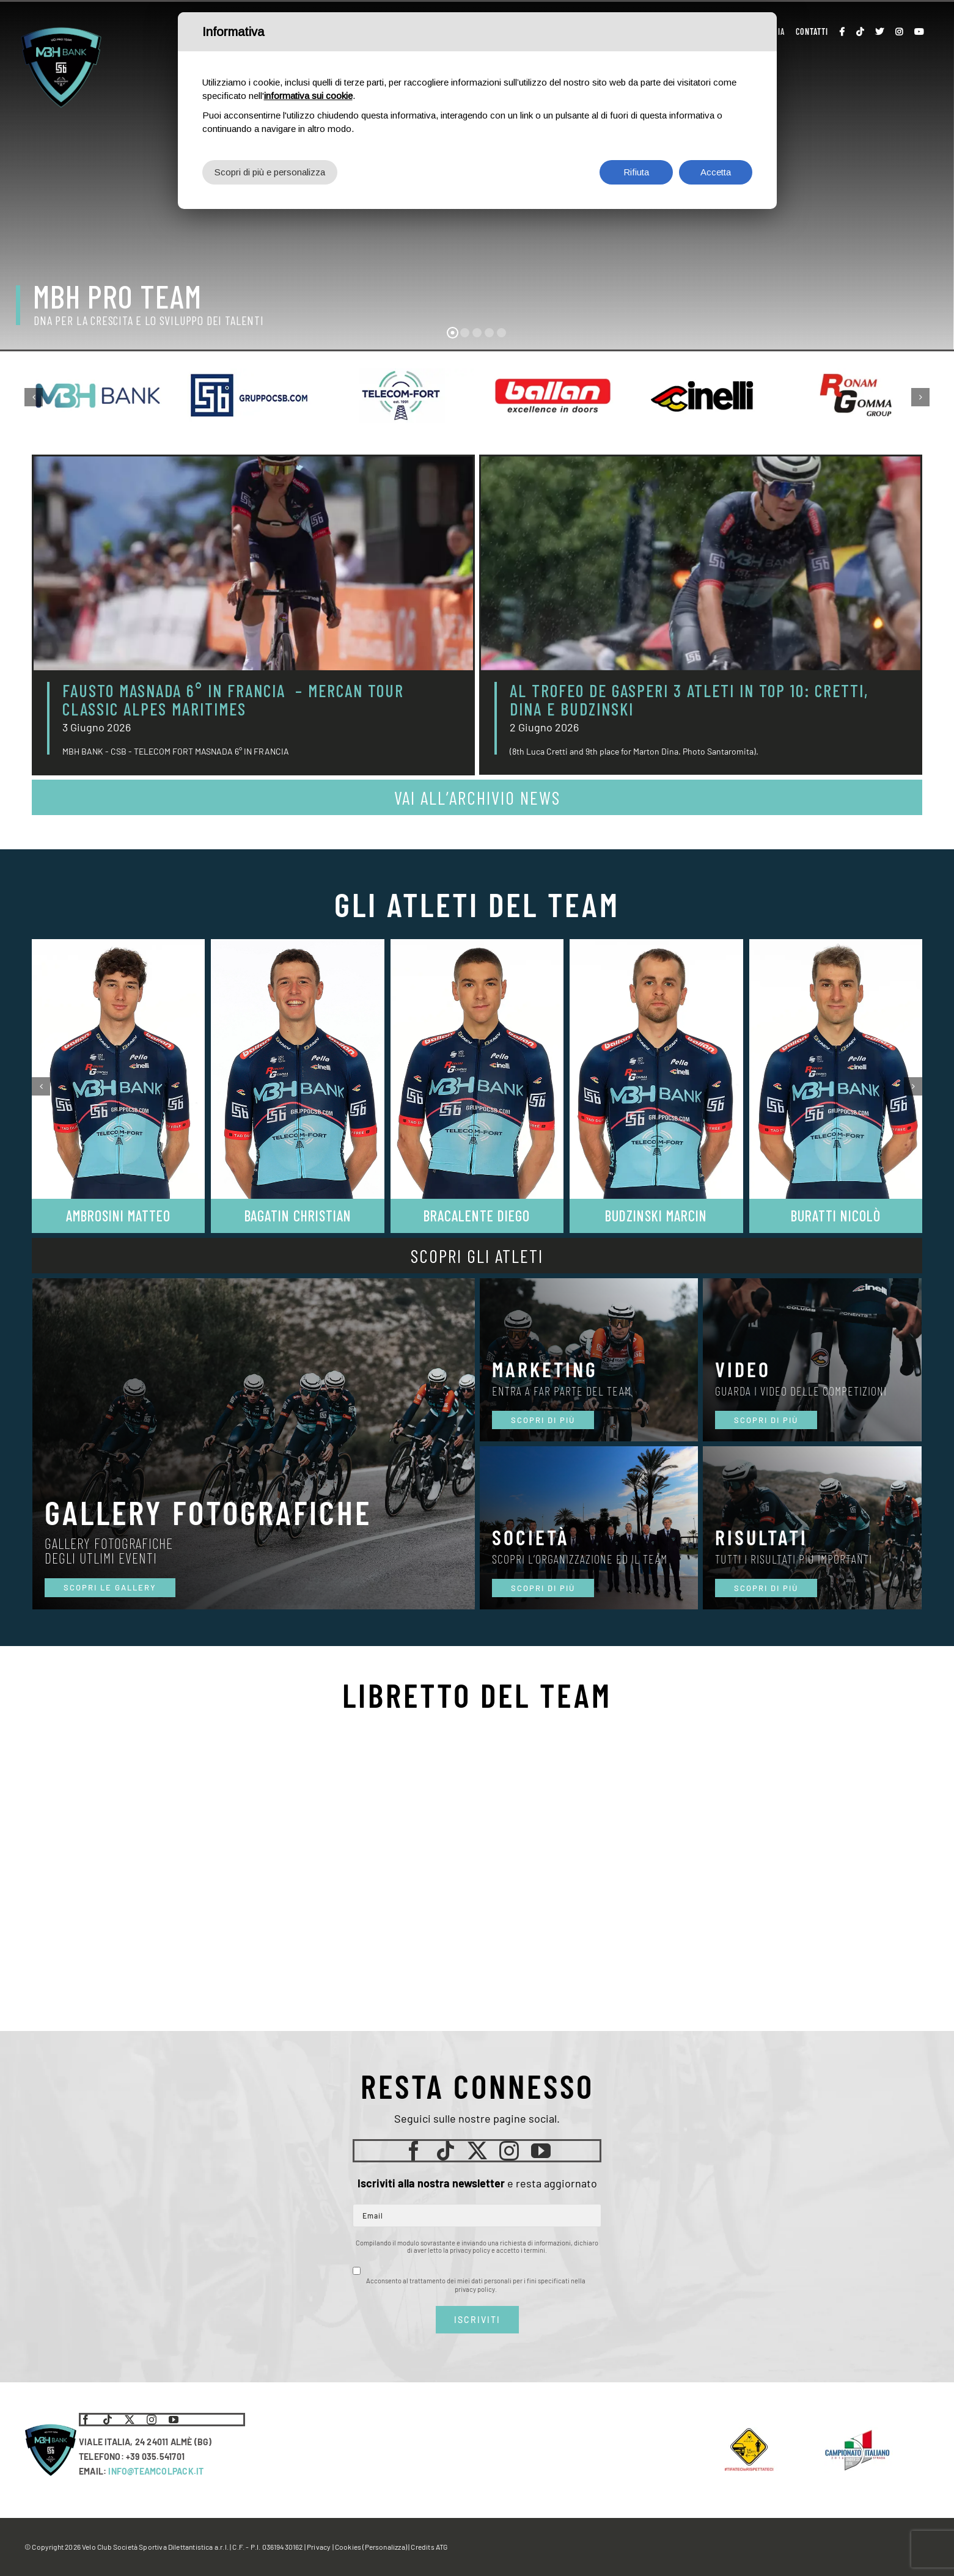  Describe the element at coordinates (270, 172) in the screenshot. I see `Scopri di più e personalizza` at that location.